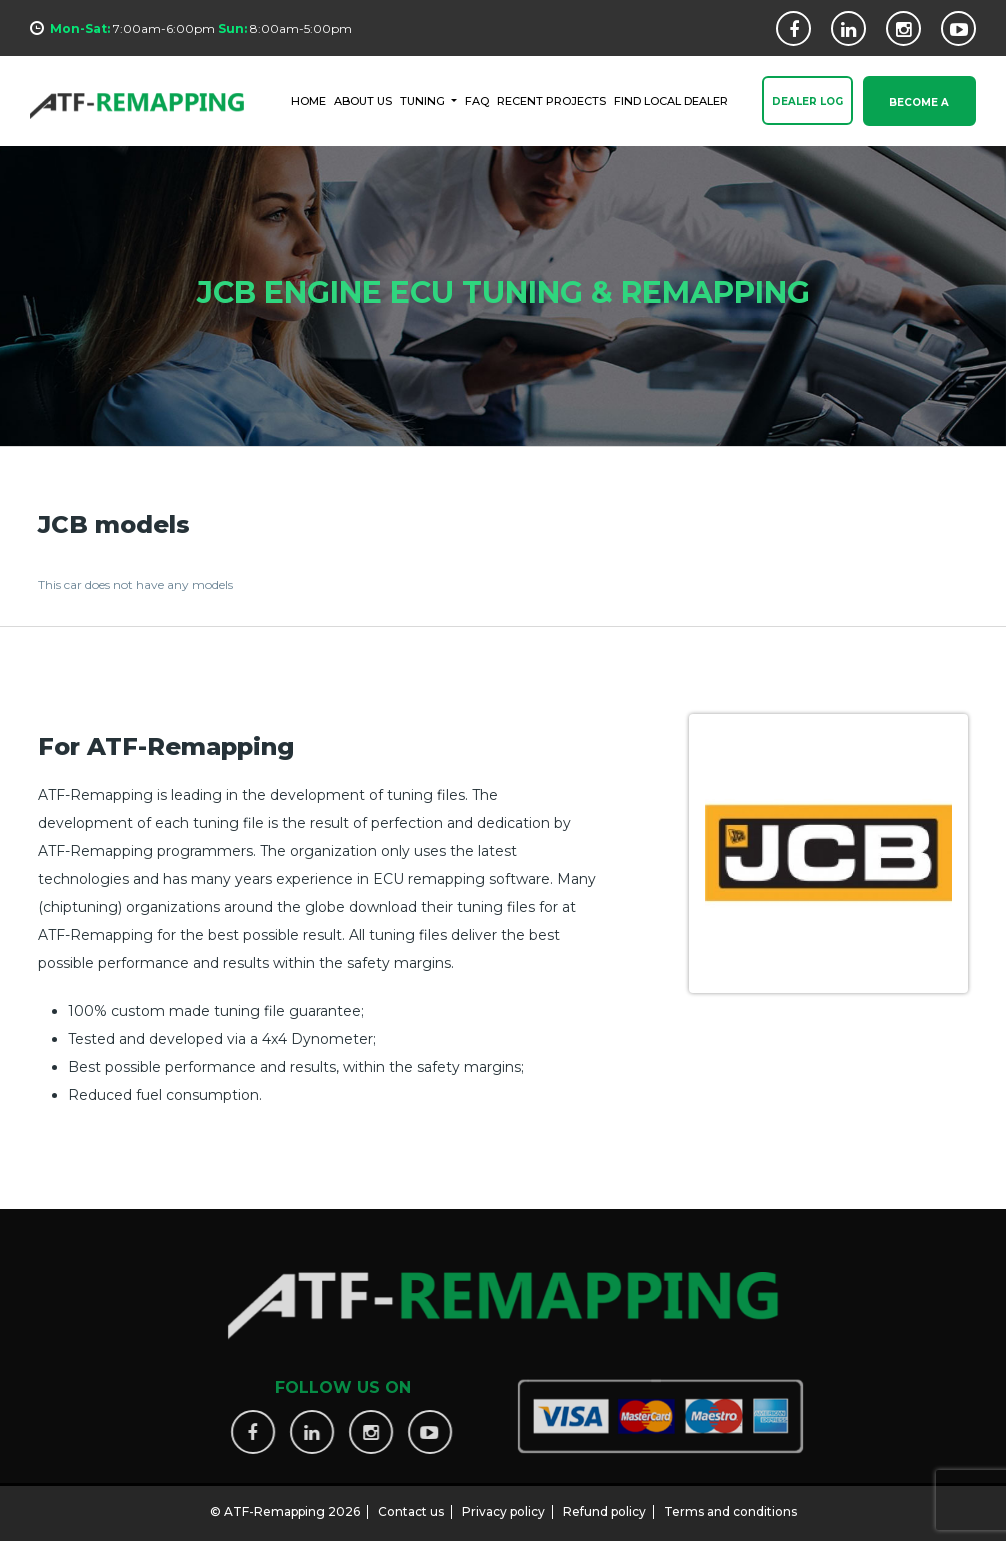 The width and height of the screenshot is (1006, 1544). I want to click on RECENT PROJECTS, so click(551, 100).